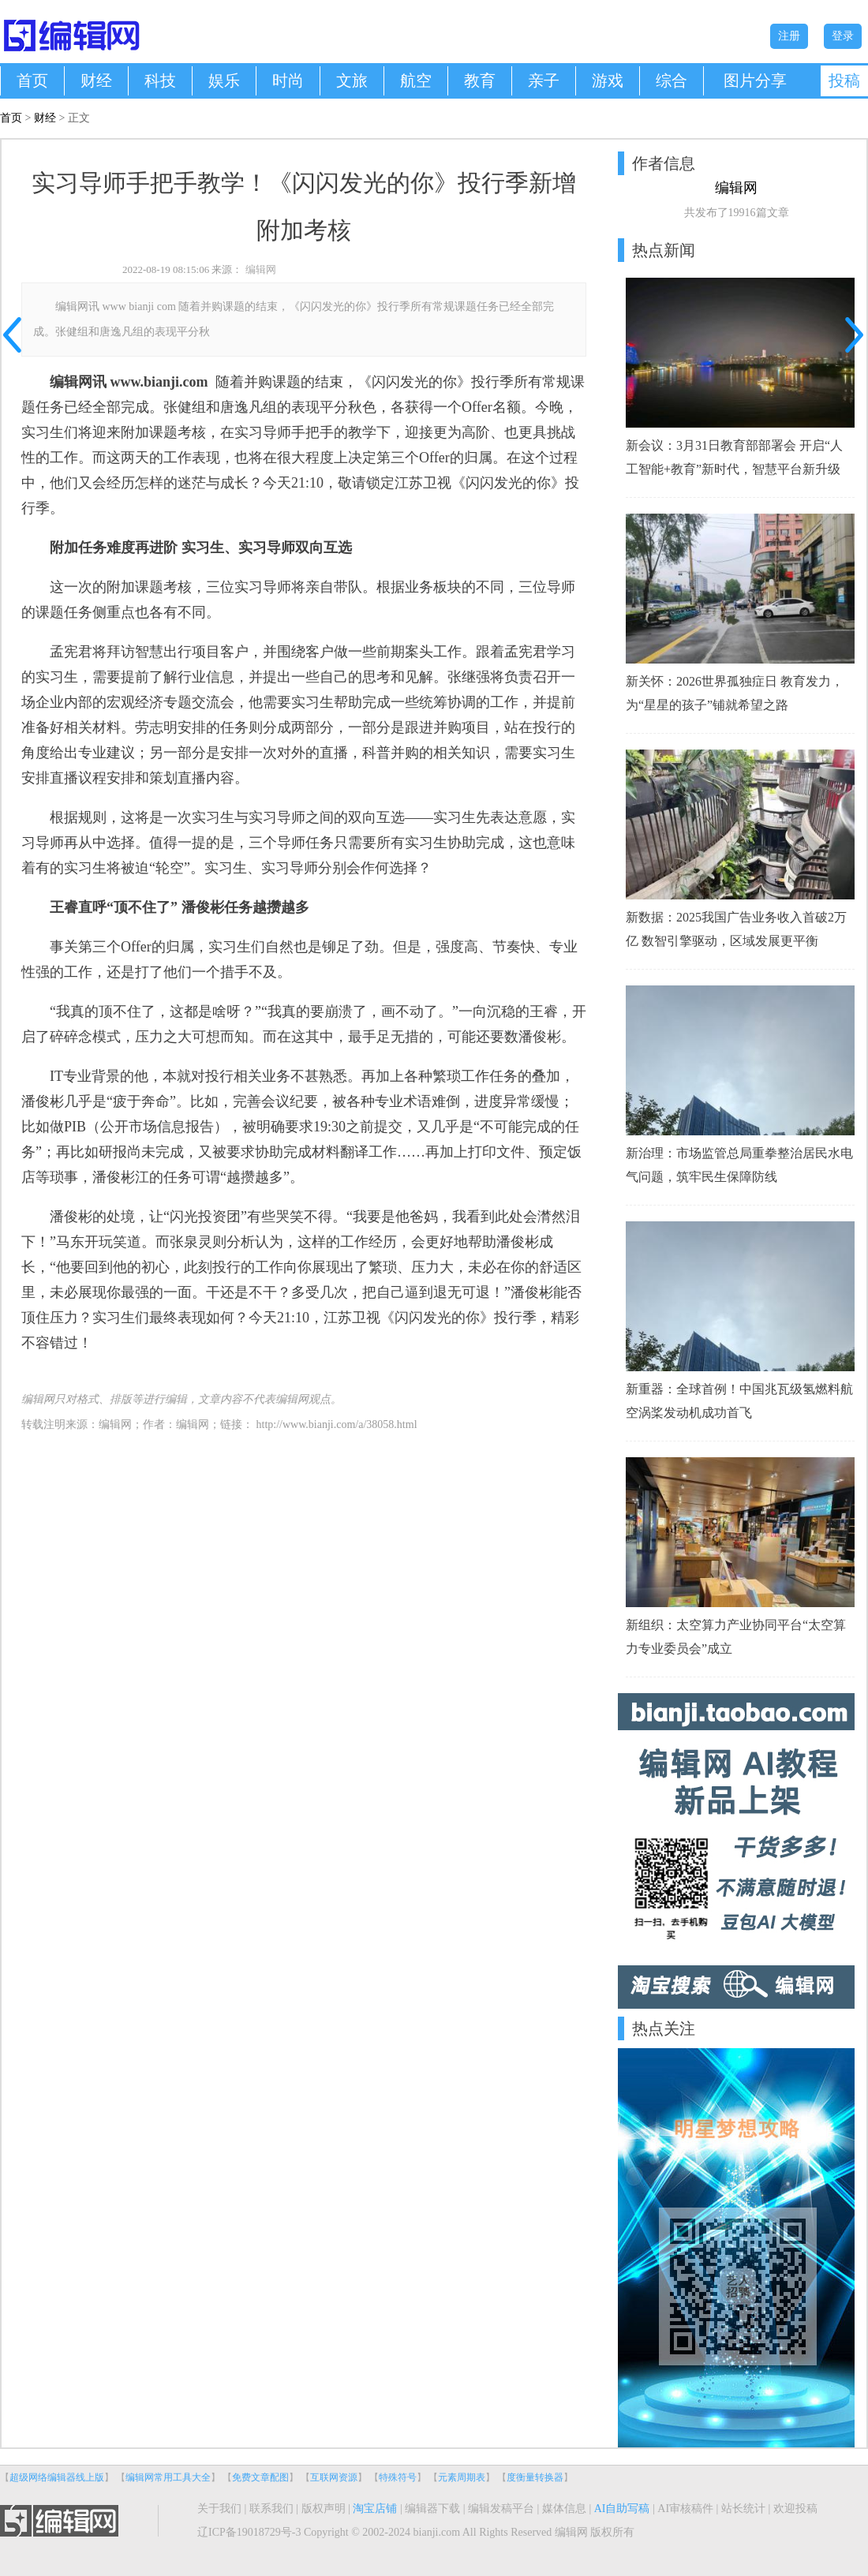 This screenshot has width=868, height=2576. Describe the element at coordinates (168, 2477) in the screenshot. I see `编辑网常用工具大全` at that location.